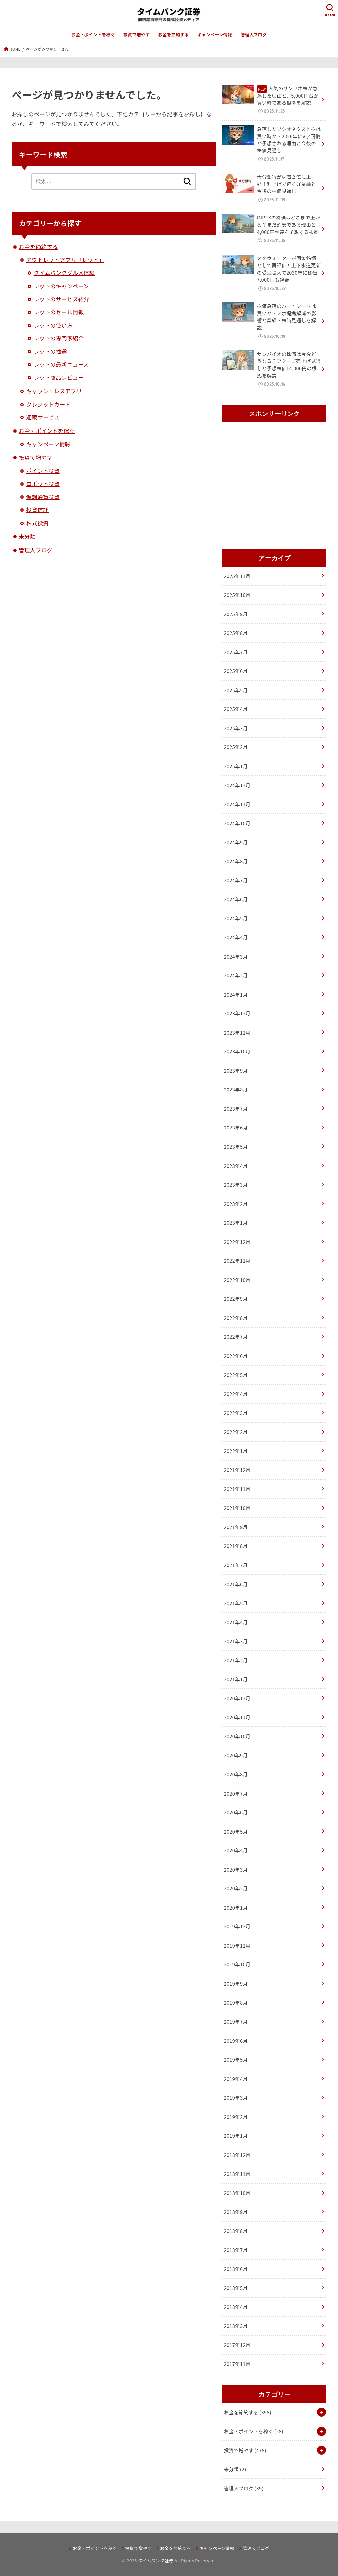 The width and height of the screenshot is (338, 2576). Describe the element at coordinates (237, 1736) in the screenshot. I see `2020年10月` at that location.